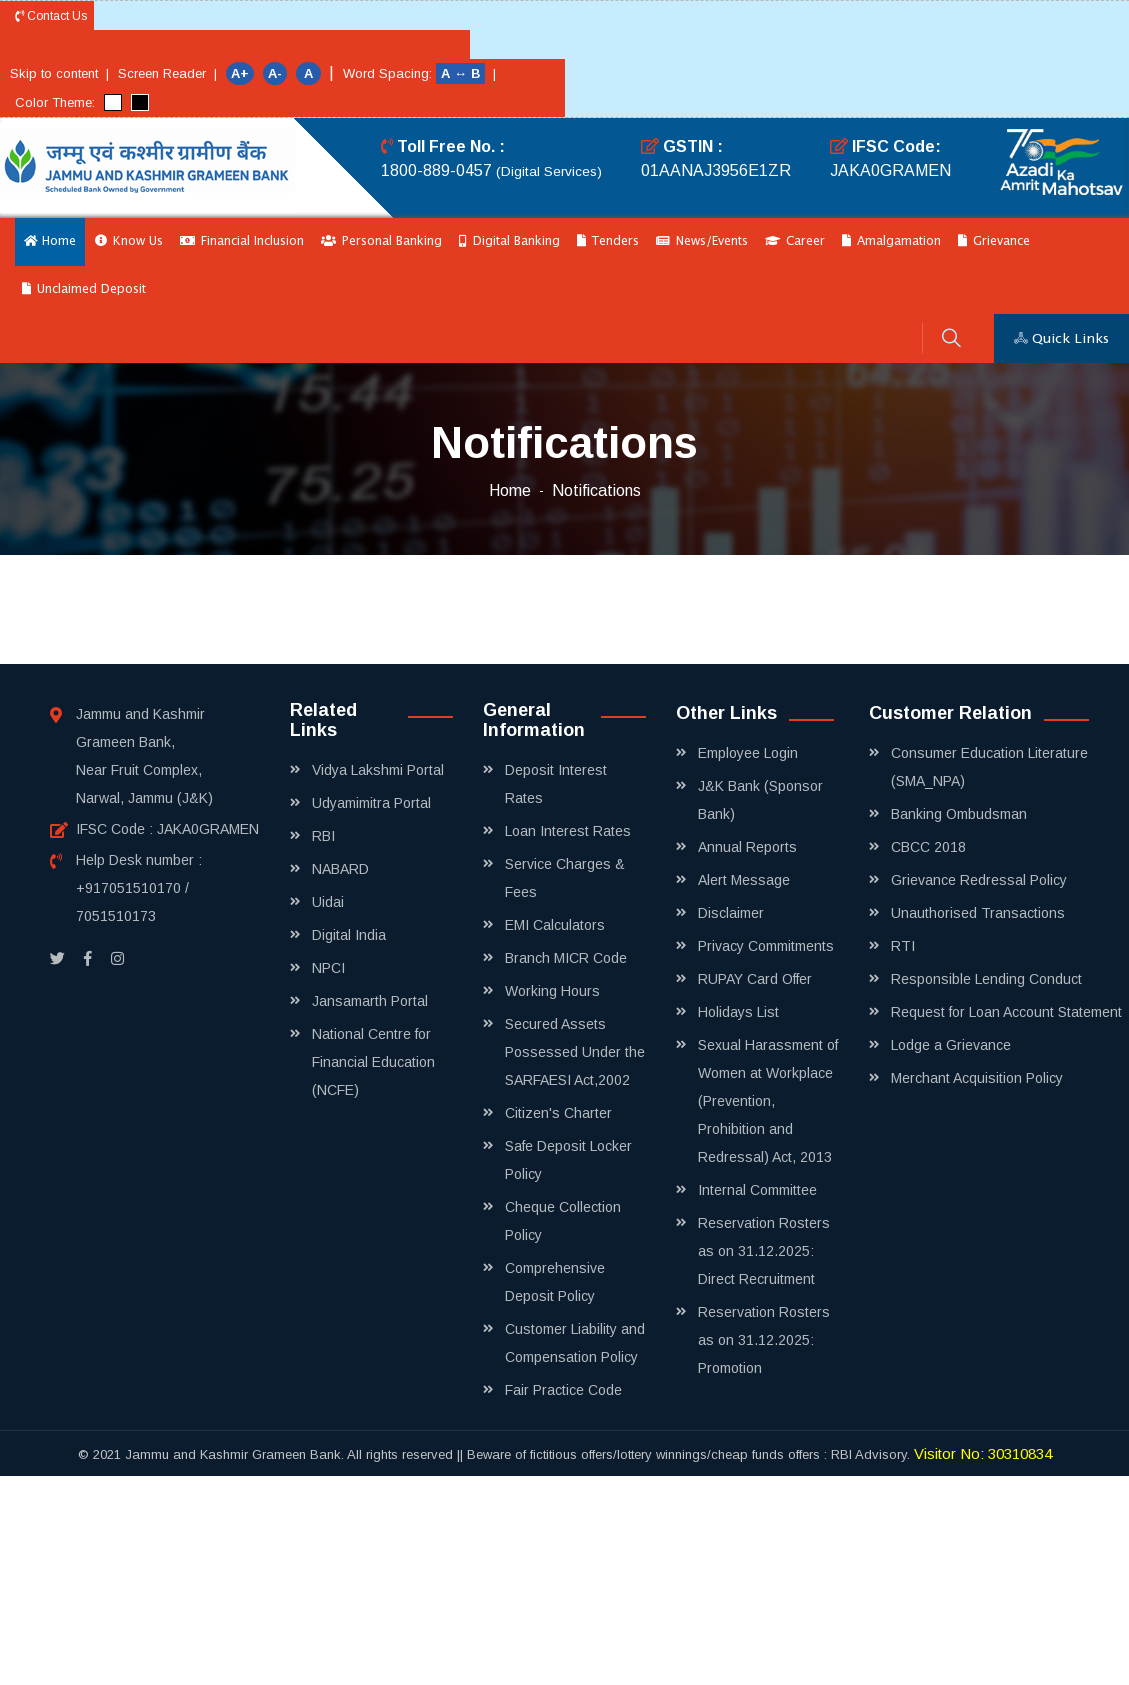 This screenshot has width=1129, height=1685. What do you see at coordinates (977, 1078) in the screenshot?
I see `Merchant Acquisition Policy` at bounding box center [977, 1078].